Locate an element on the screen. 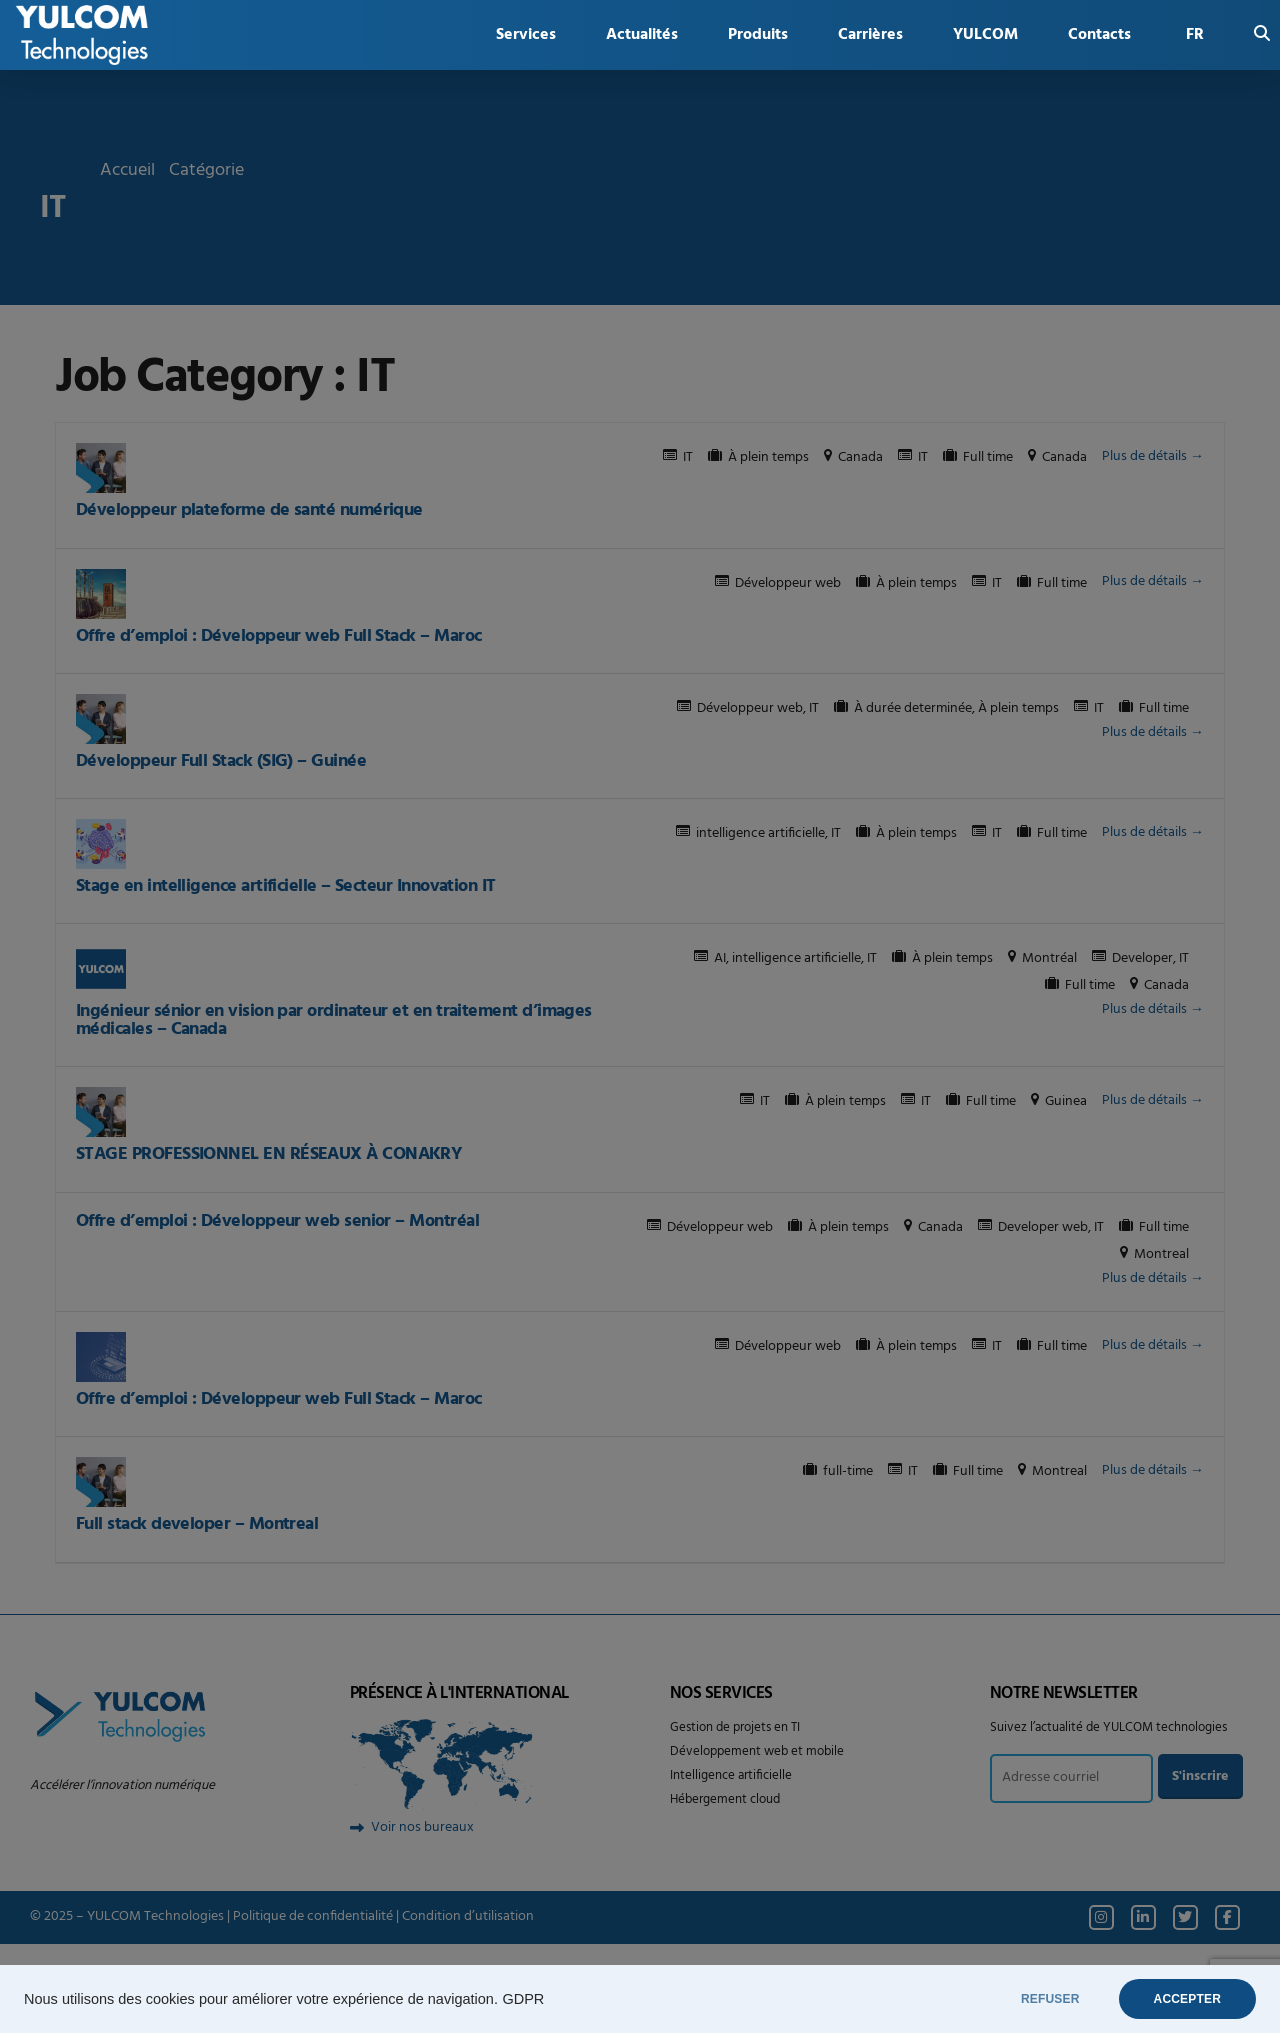 The image size is (1280, 2033). GDPR is located at coordinates (523, 1999).